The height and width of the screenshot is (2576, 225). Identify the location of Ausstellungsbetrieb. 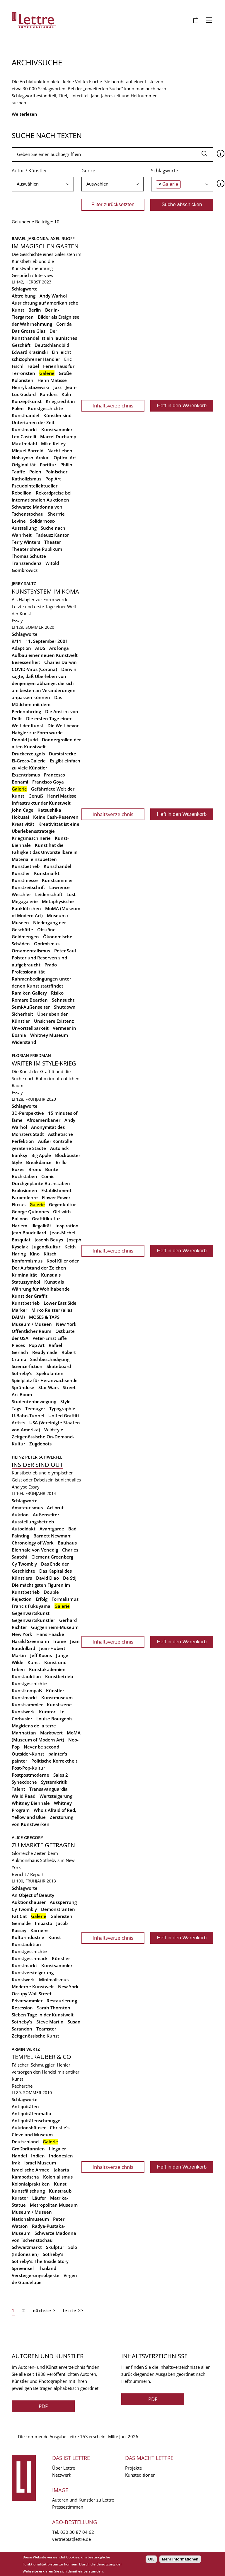
(33, 1522).